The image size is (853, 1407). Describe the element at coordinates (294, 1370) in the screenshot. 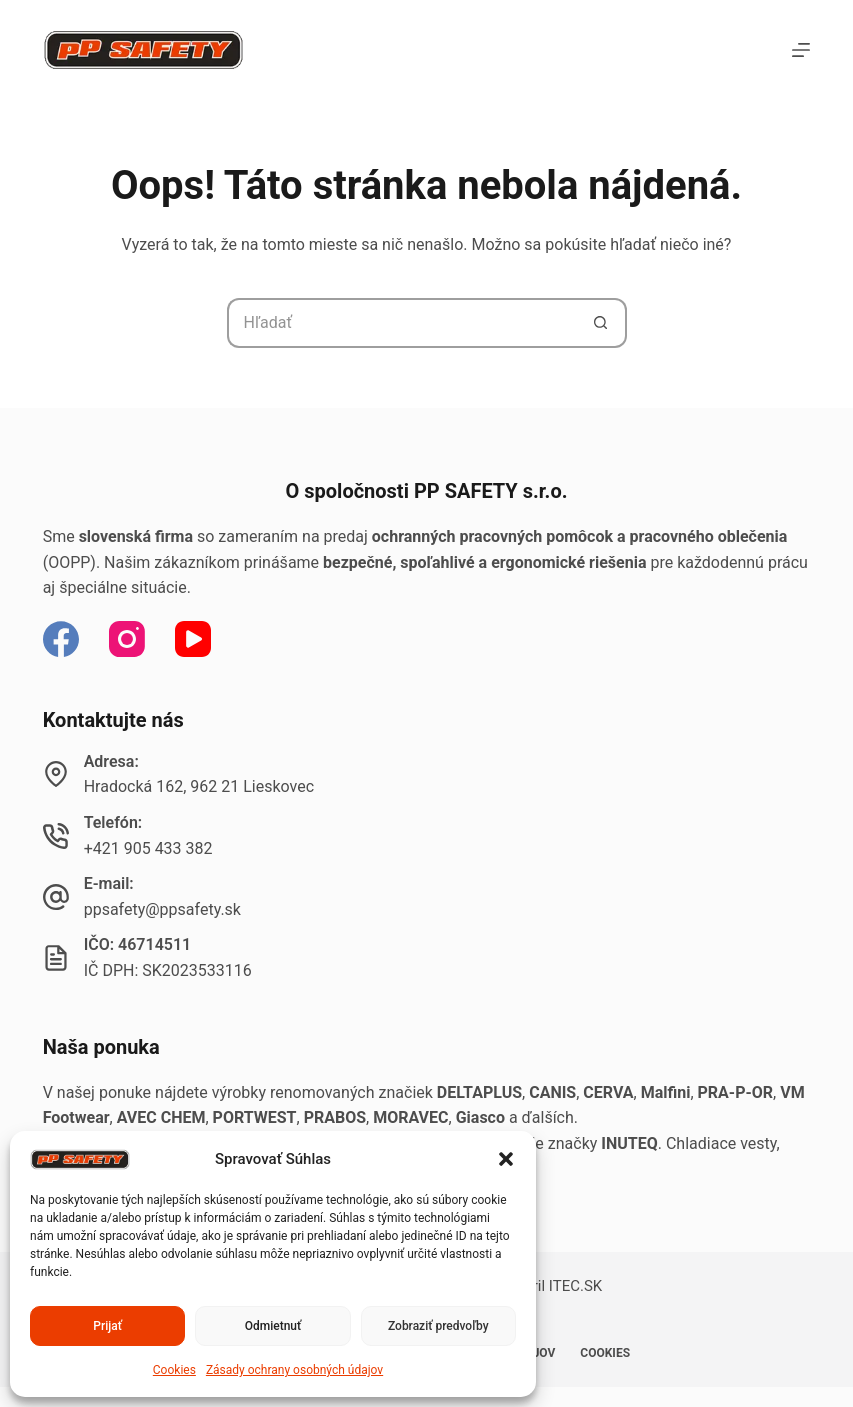

I see `Zásady ochrany osobných údajov` at that location.